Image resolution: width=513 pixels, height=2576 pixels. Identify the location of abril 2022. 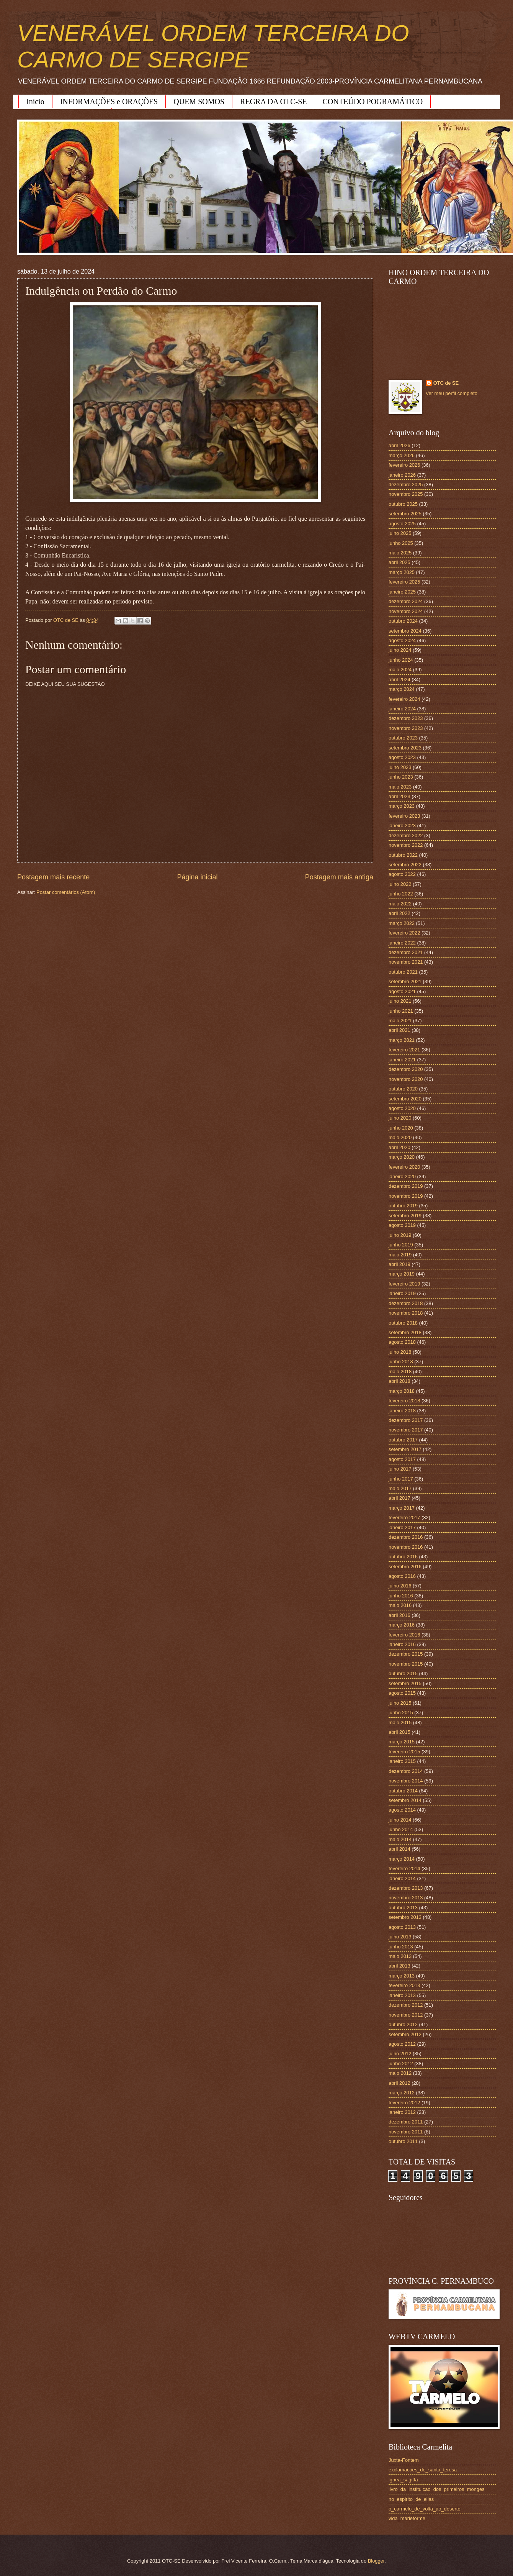
(399, 913).